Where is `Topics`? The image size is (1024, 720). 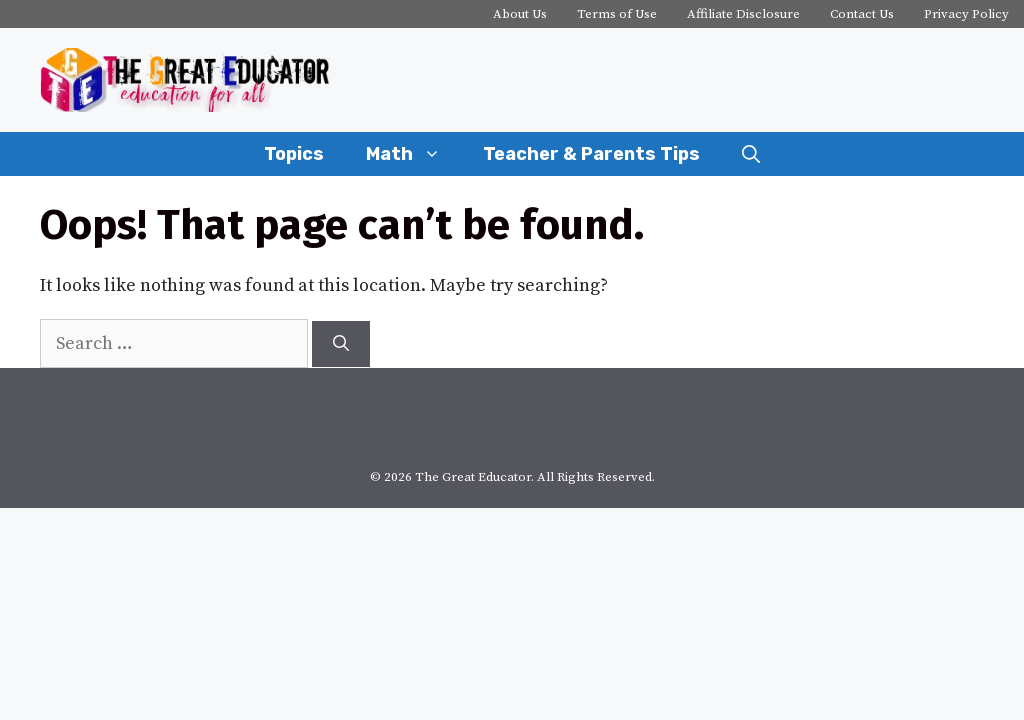
Topics is located at coordinates (294, 154).